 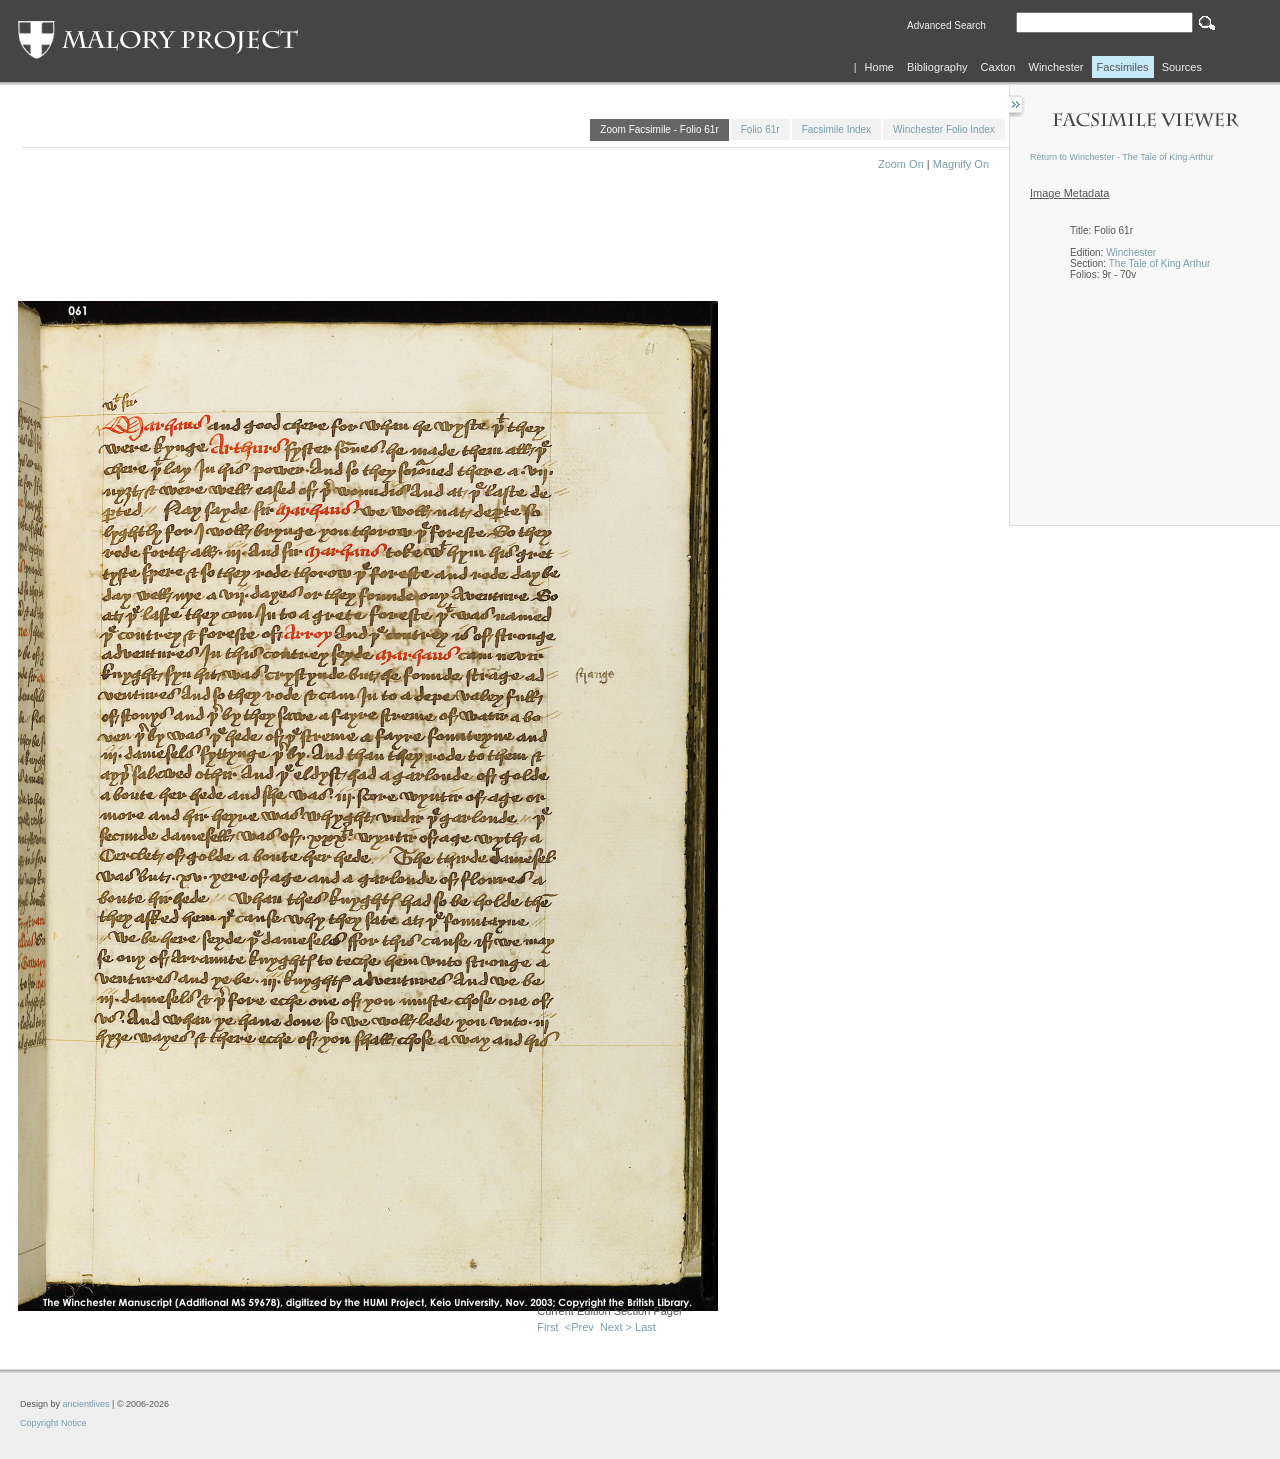 What do you see at coordinates (1160, 263) in the screenshot?
I see `The Tale of King Arthur` at bounding box center [1160, 263].